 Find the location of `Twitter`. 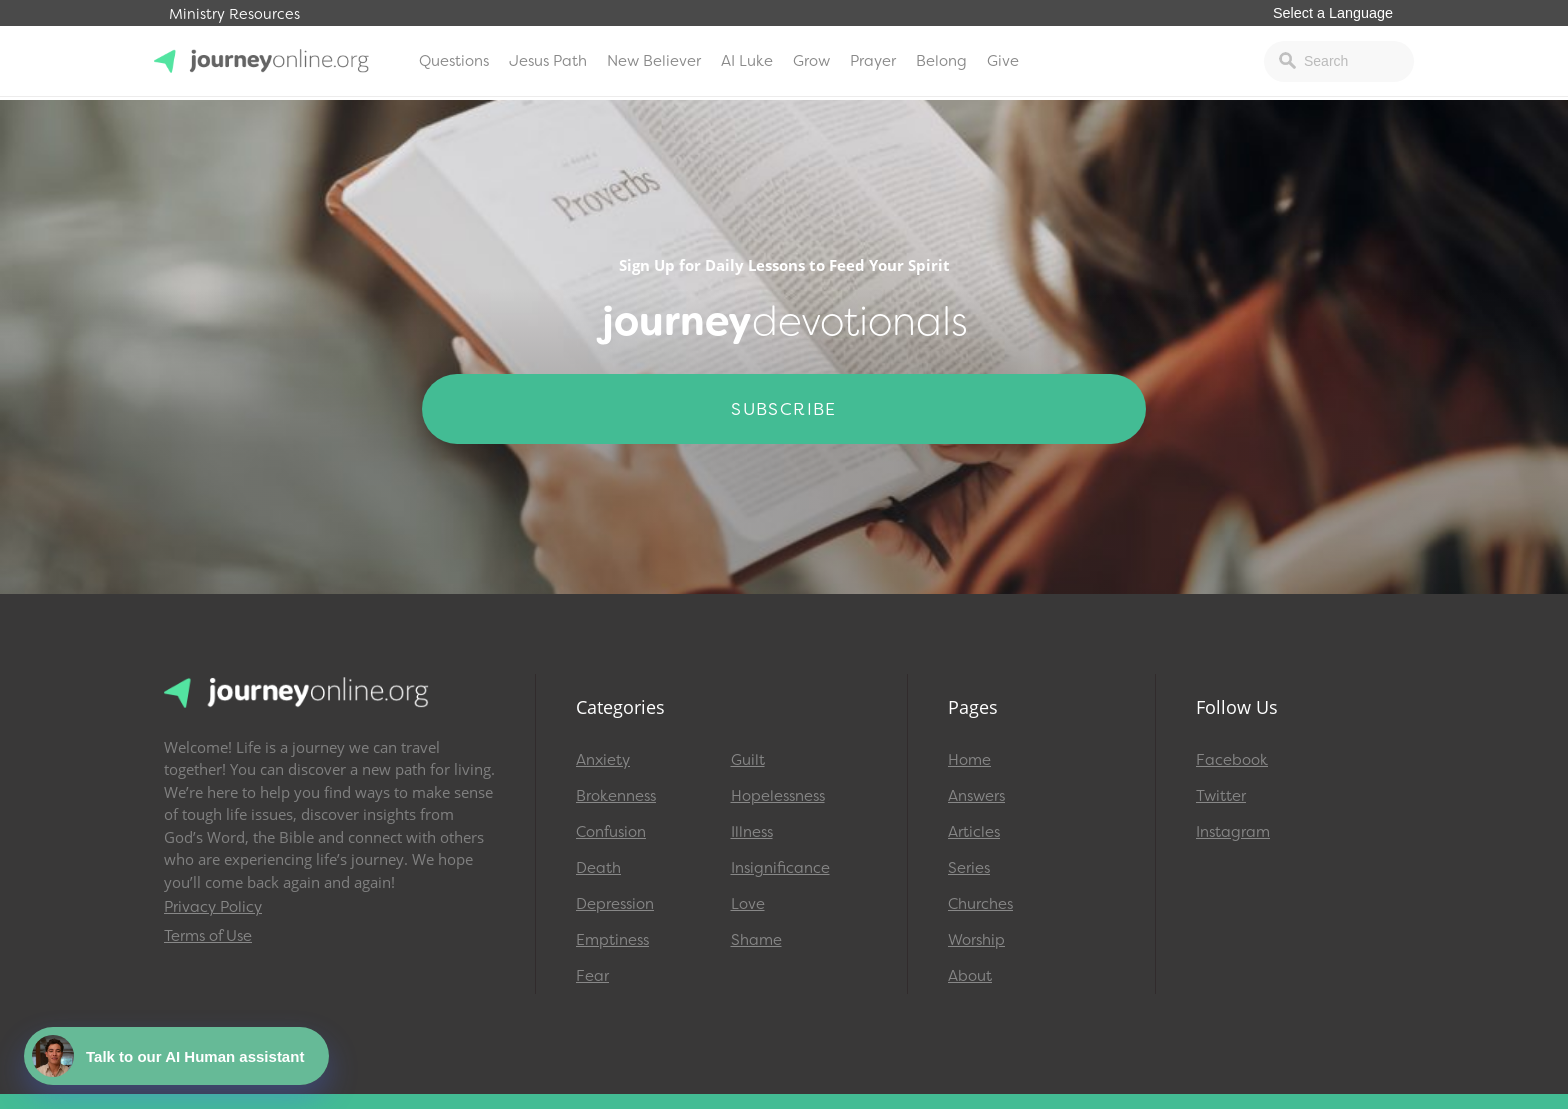

Twitter is located at coordinates (1221, 796).